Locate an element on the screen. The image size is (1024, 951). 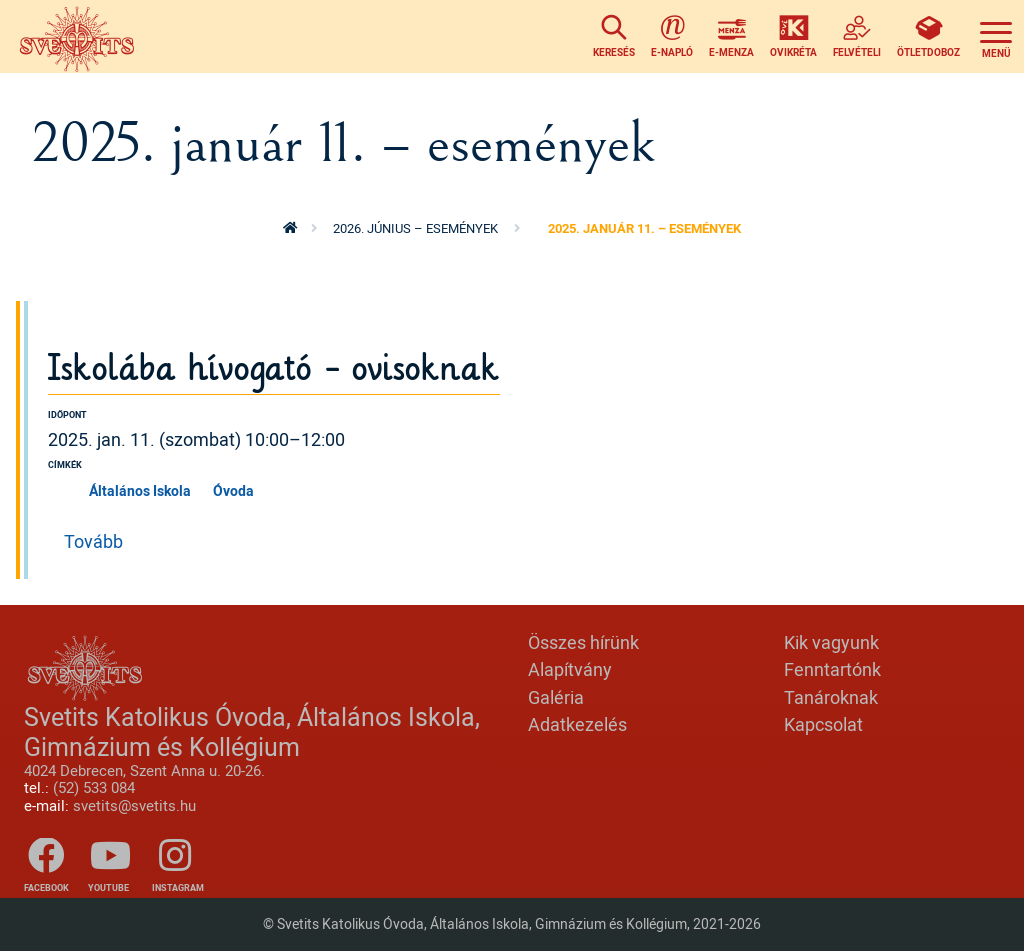
Galéria is located at coordinates (556, 697).